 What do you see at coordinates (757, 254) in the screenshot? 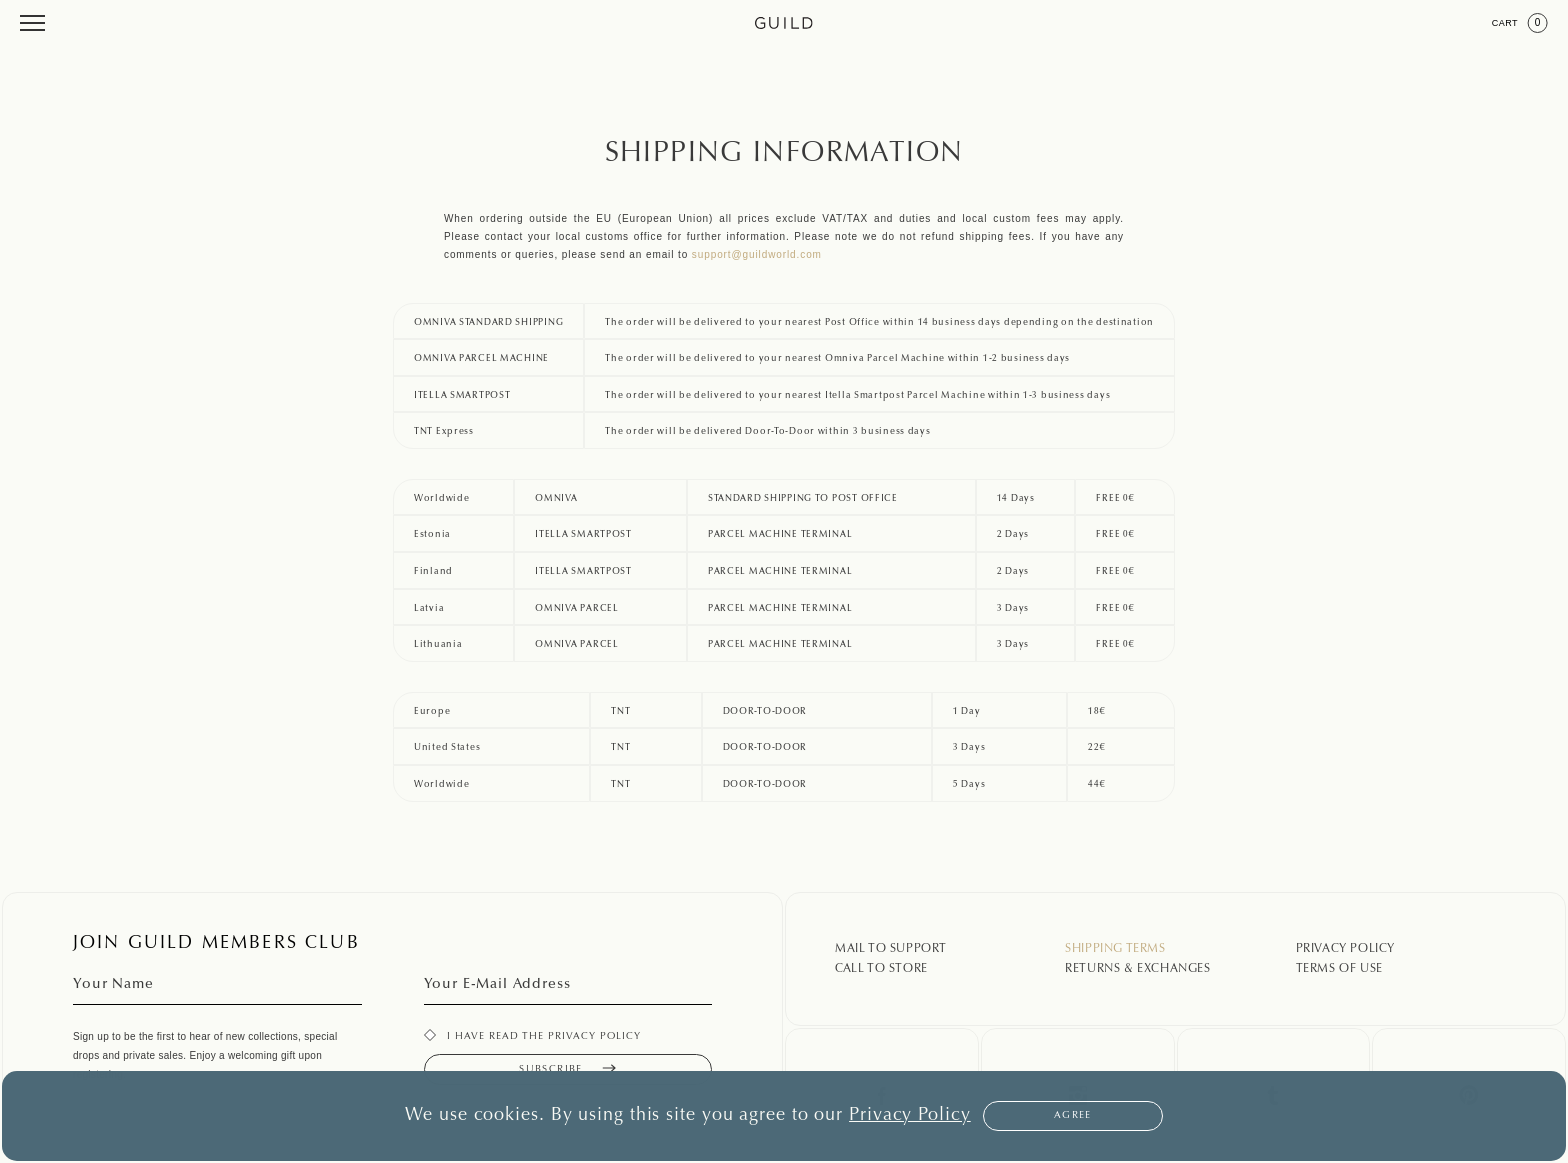
I see `support@guildworld.com` at bounding box center [757, 254].